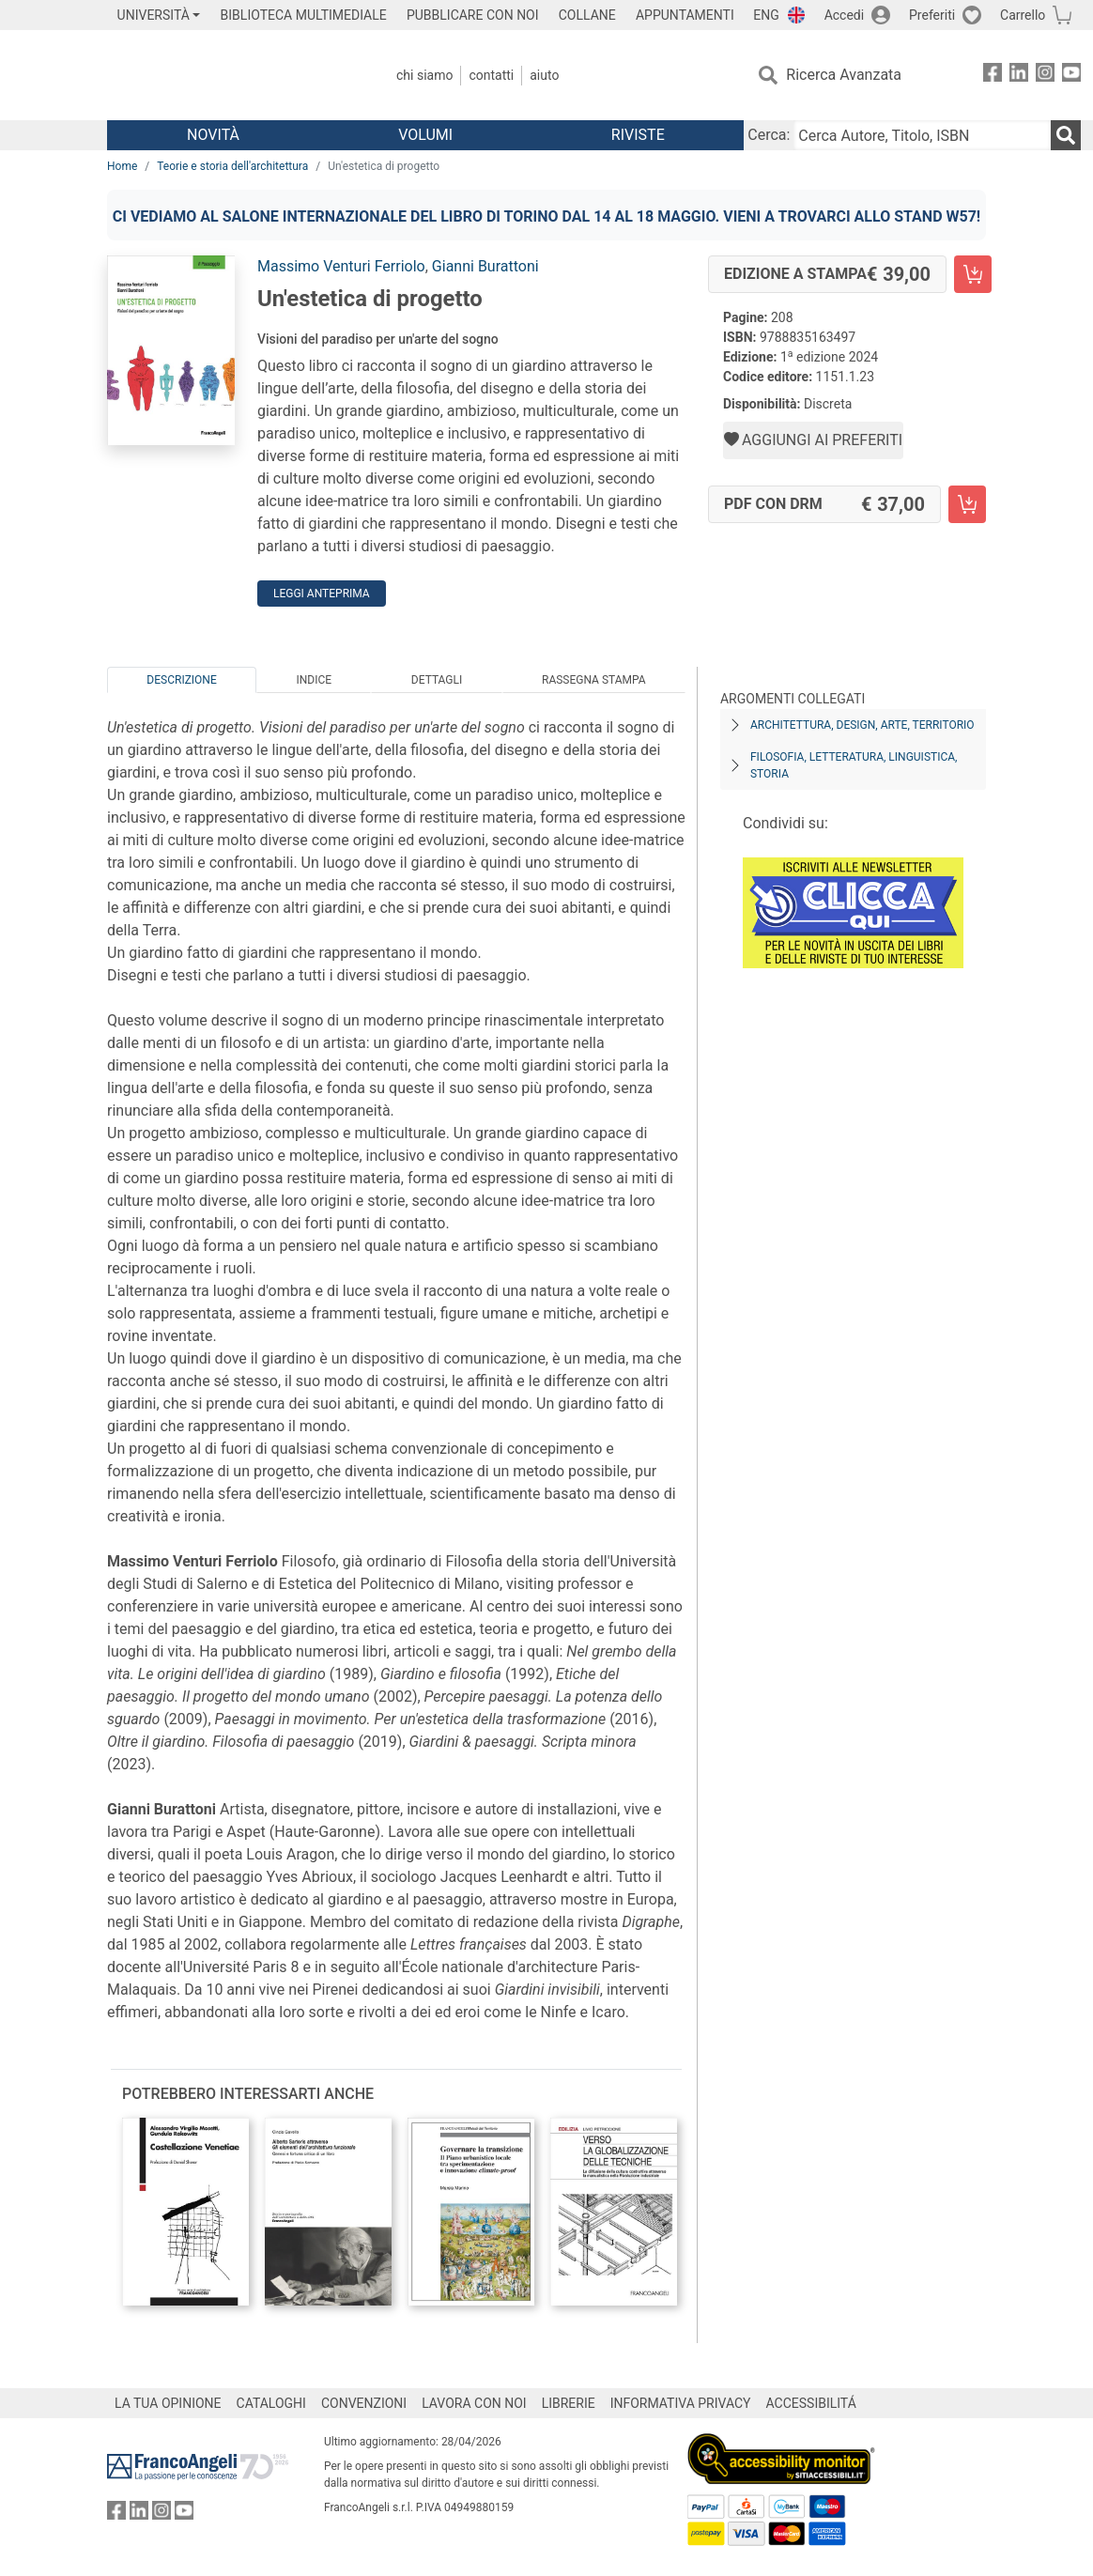 Image resolution: width=1093 pixels, height=2576 pixels. Describe the element at coordinates (231, 75) in the screenshot. I see `[Home FrancoAngeli Editore]` at that location.